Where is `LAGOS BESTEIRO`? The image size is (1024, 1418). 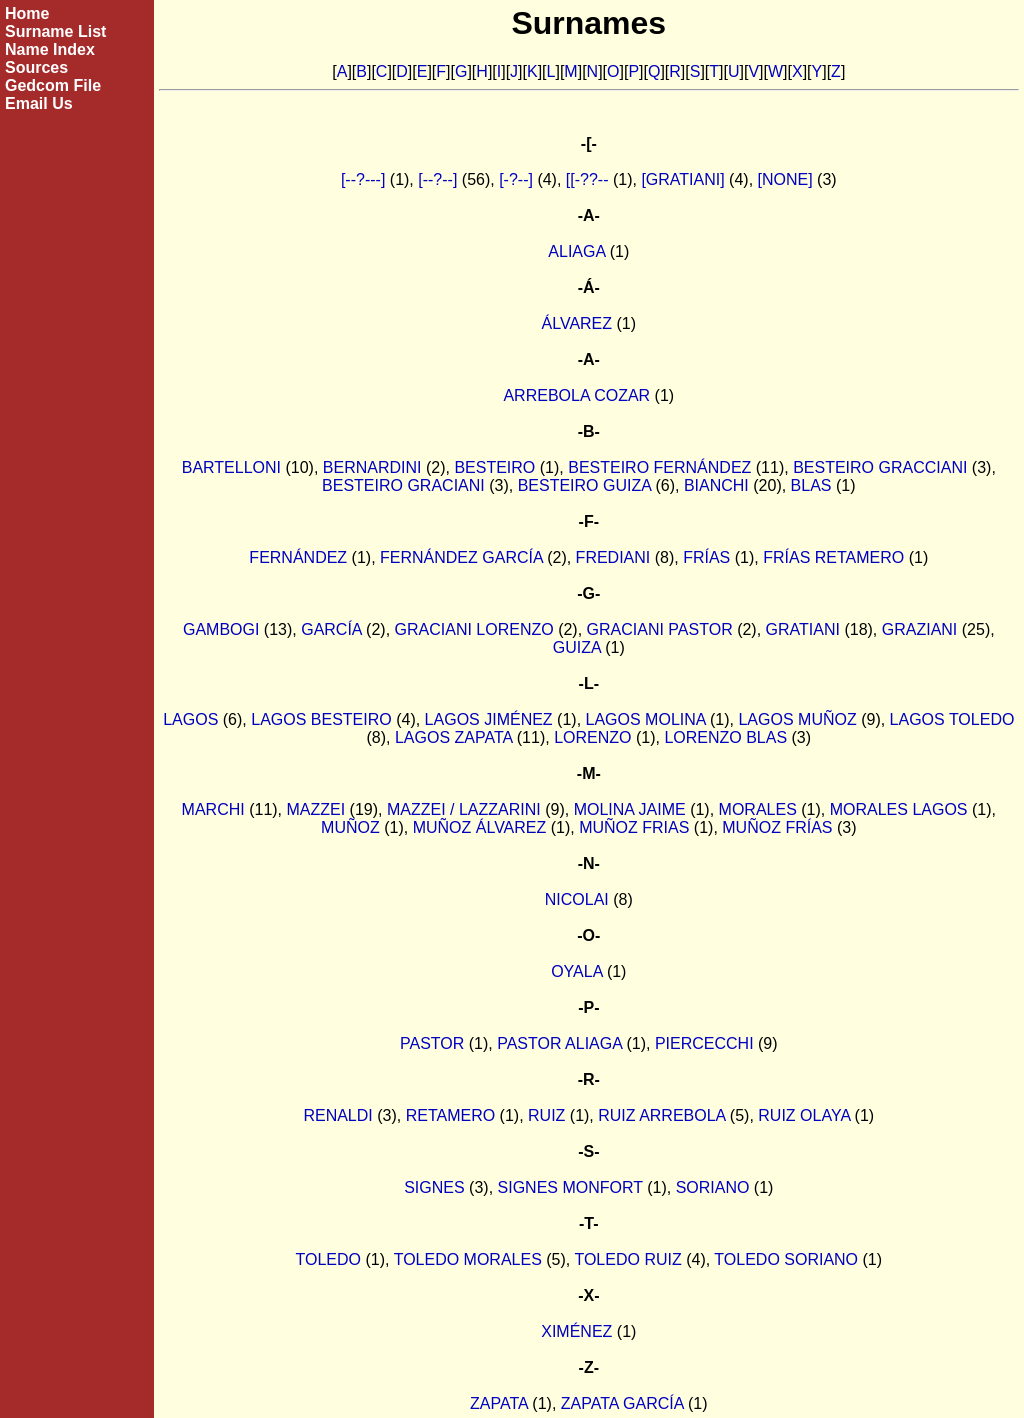 LAGOS BESTEIRO is located at coordinates (321, 719).